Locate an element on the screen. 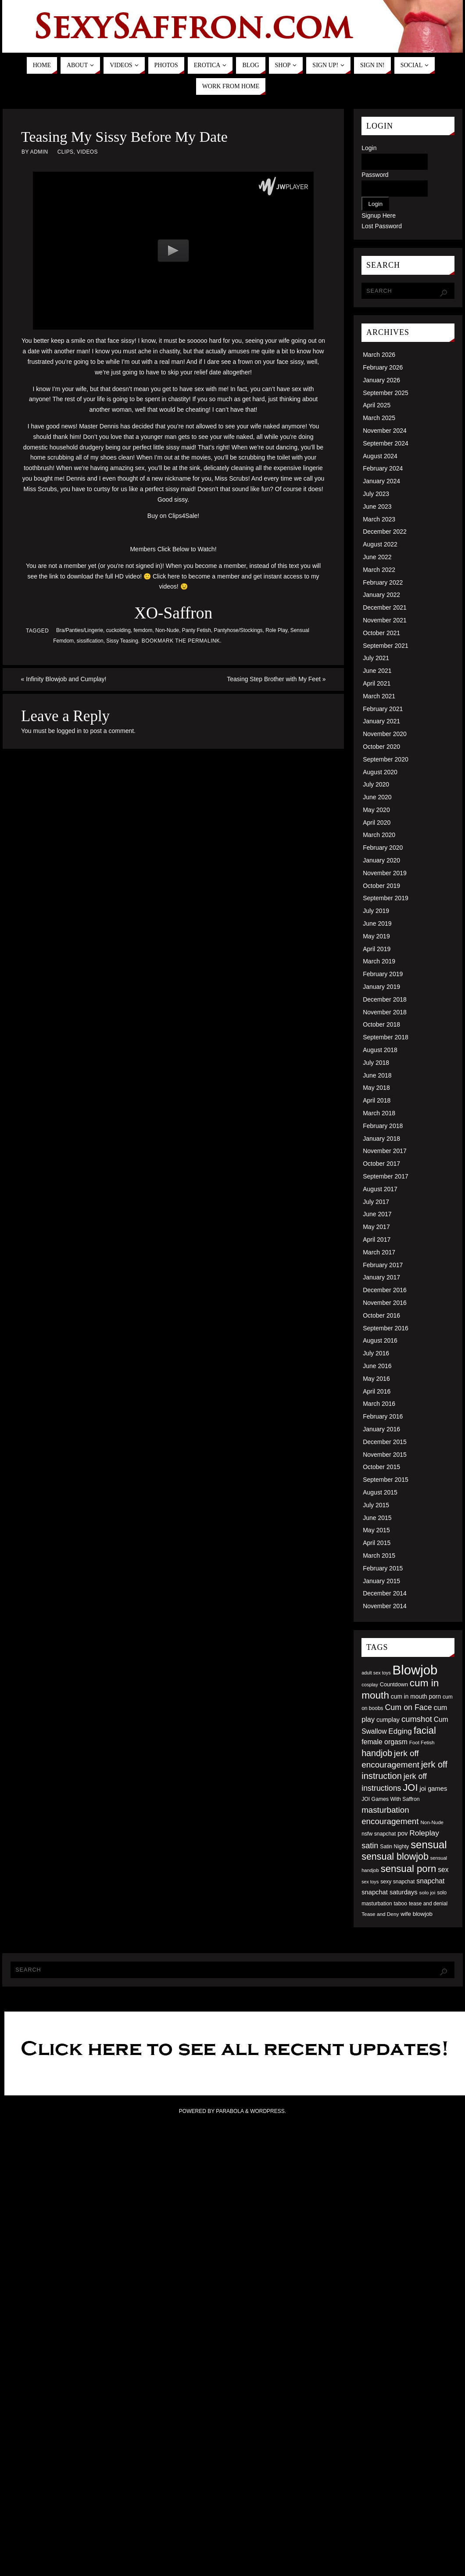 This screenshot has width=465, height=2576. February 2015 is located at coordinates (383, 1568).